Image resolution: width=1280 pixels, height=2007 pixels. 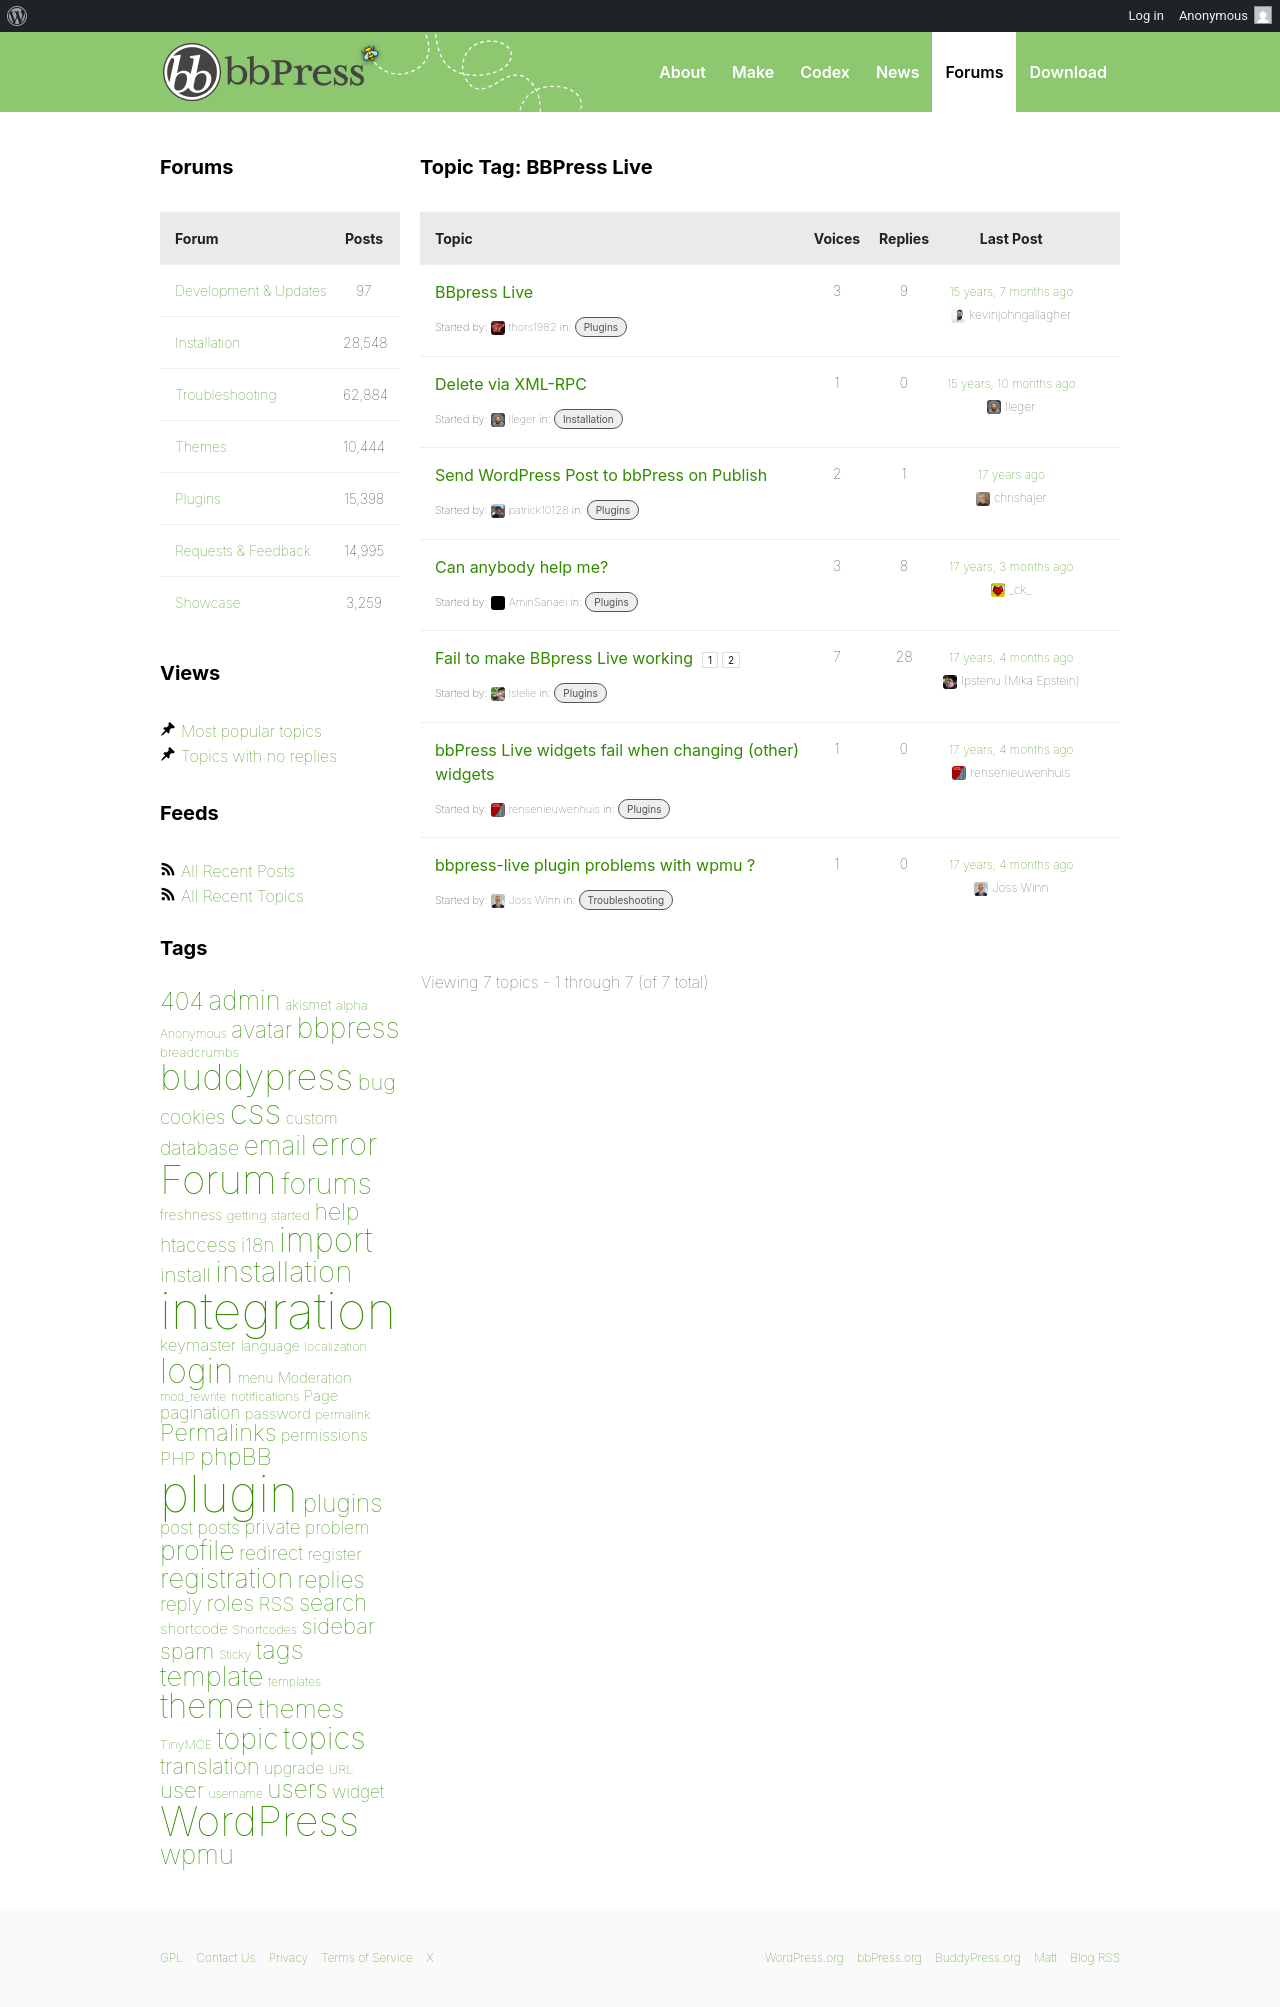 What do you see at coordinates (342, 1414) in the screenshot?
I see `permalink [permalink (75 items)]` at bounding box center [342, 1414].